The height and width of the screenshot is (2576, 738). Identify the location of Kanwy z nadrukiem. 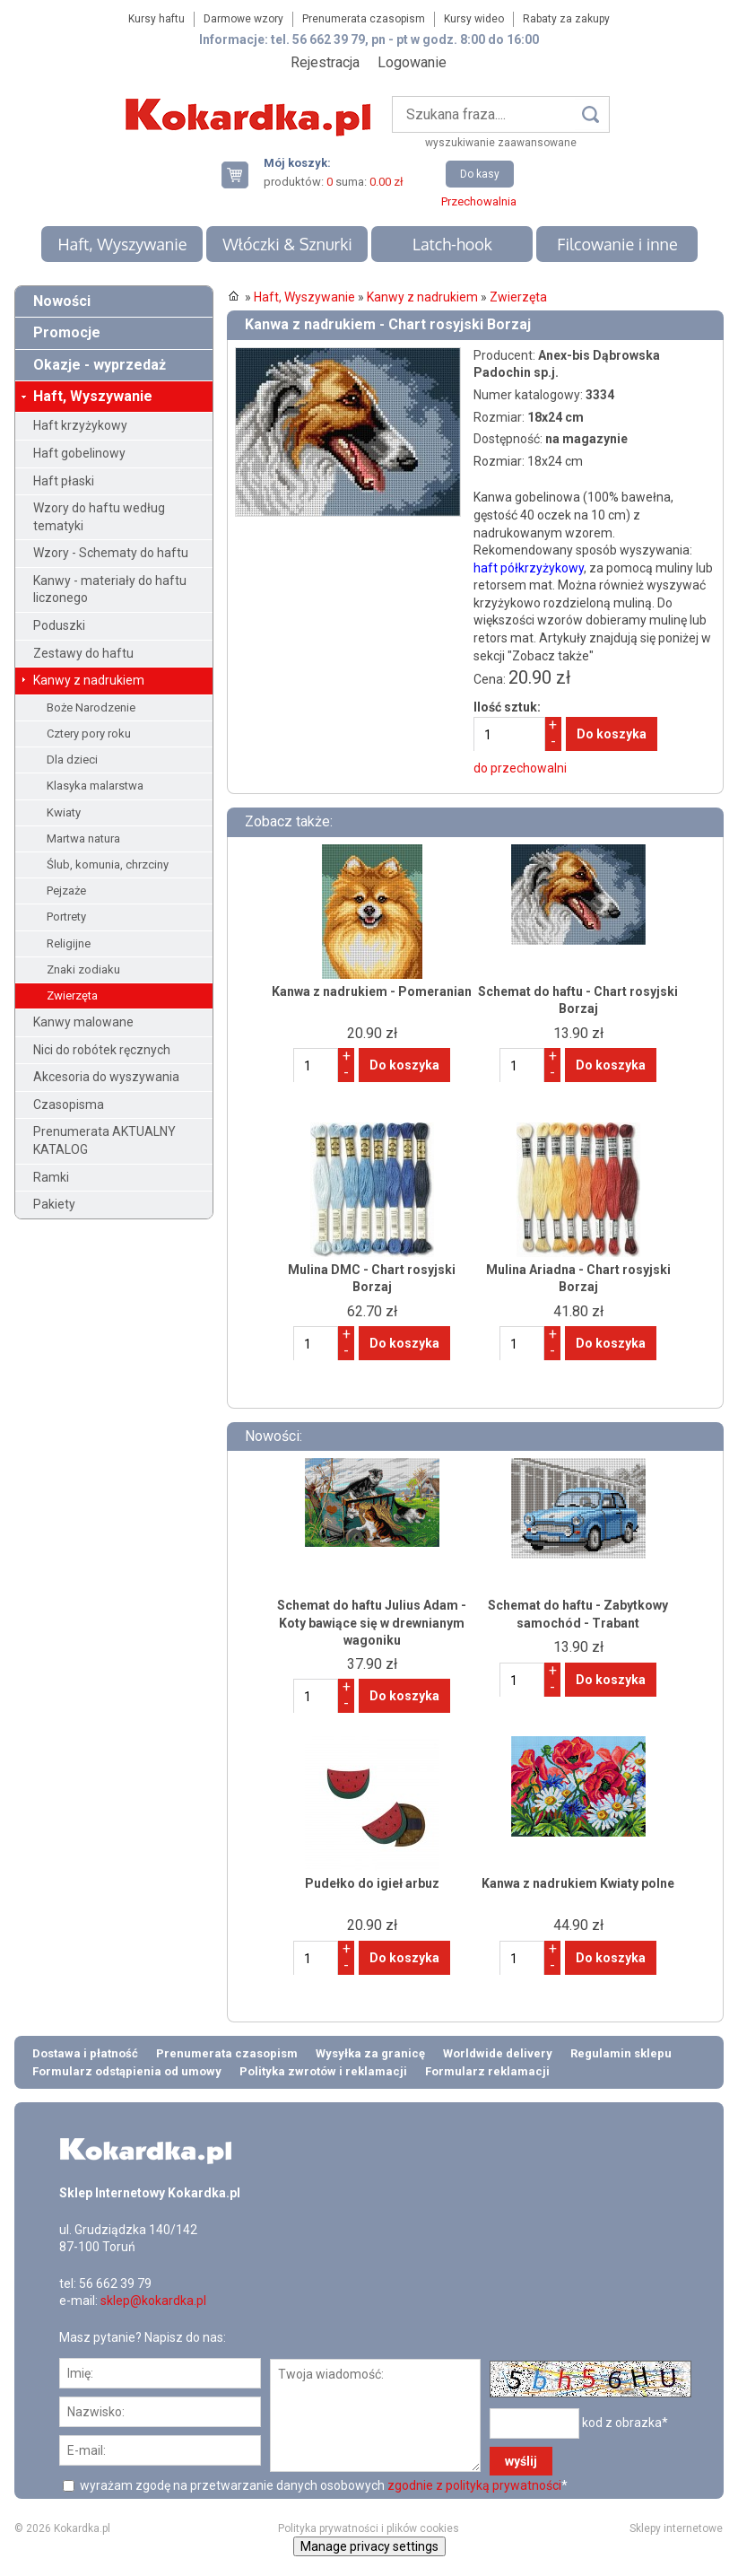
(88, 680).